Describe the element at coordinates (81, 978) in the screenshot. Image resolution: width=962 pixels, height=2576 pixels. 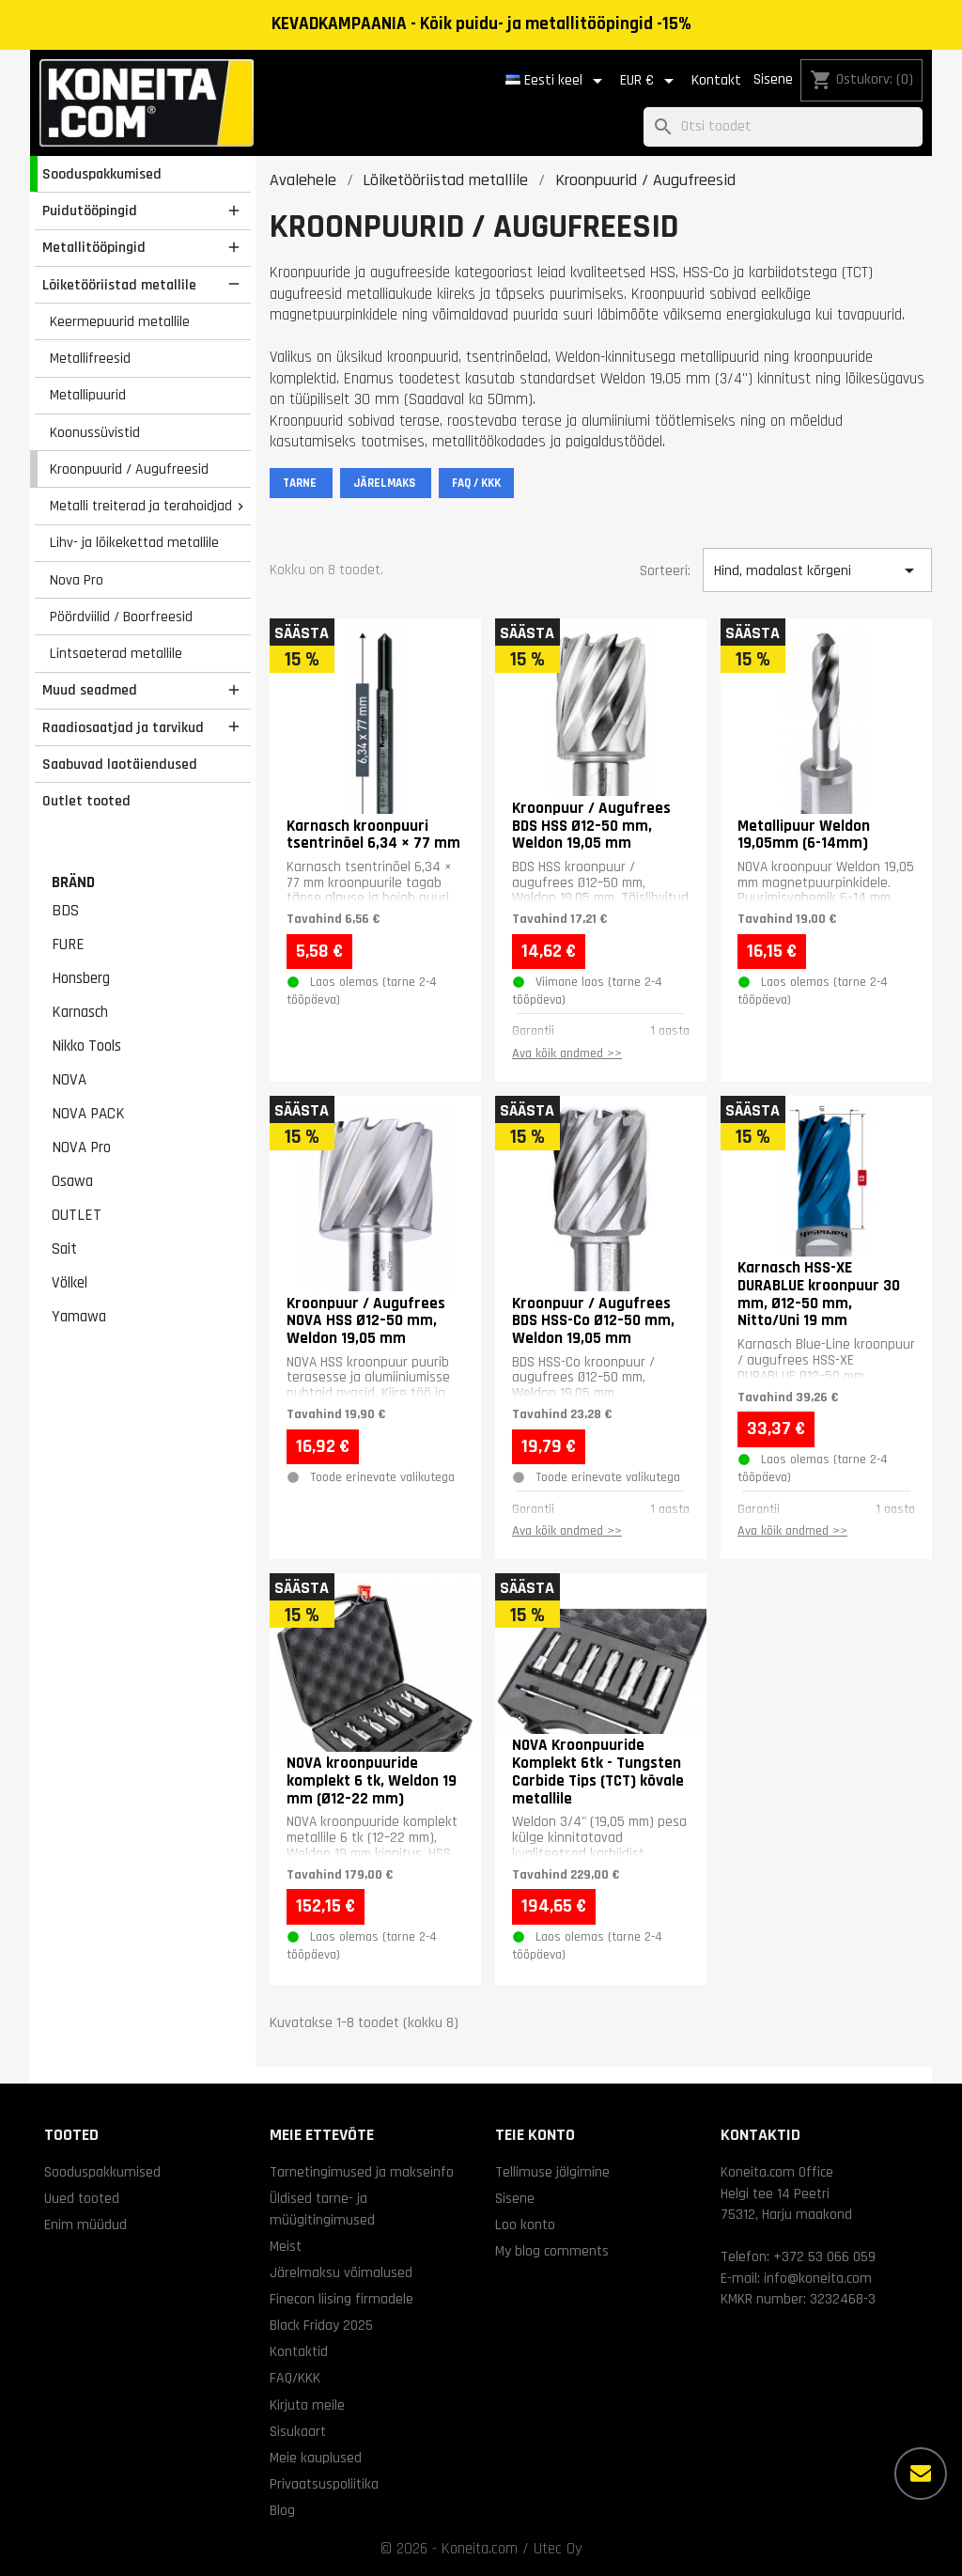
I see `Honsberg` at that location.